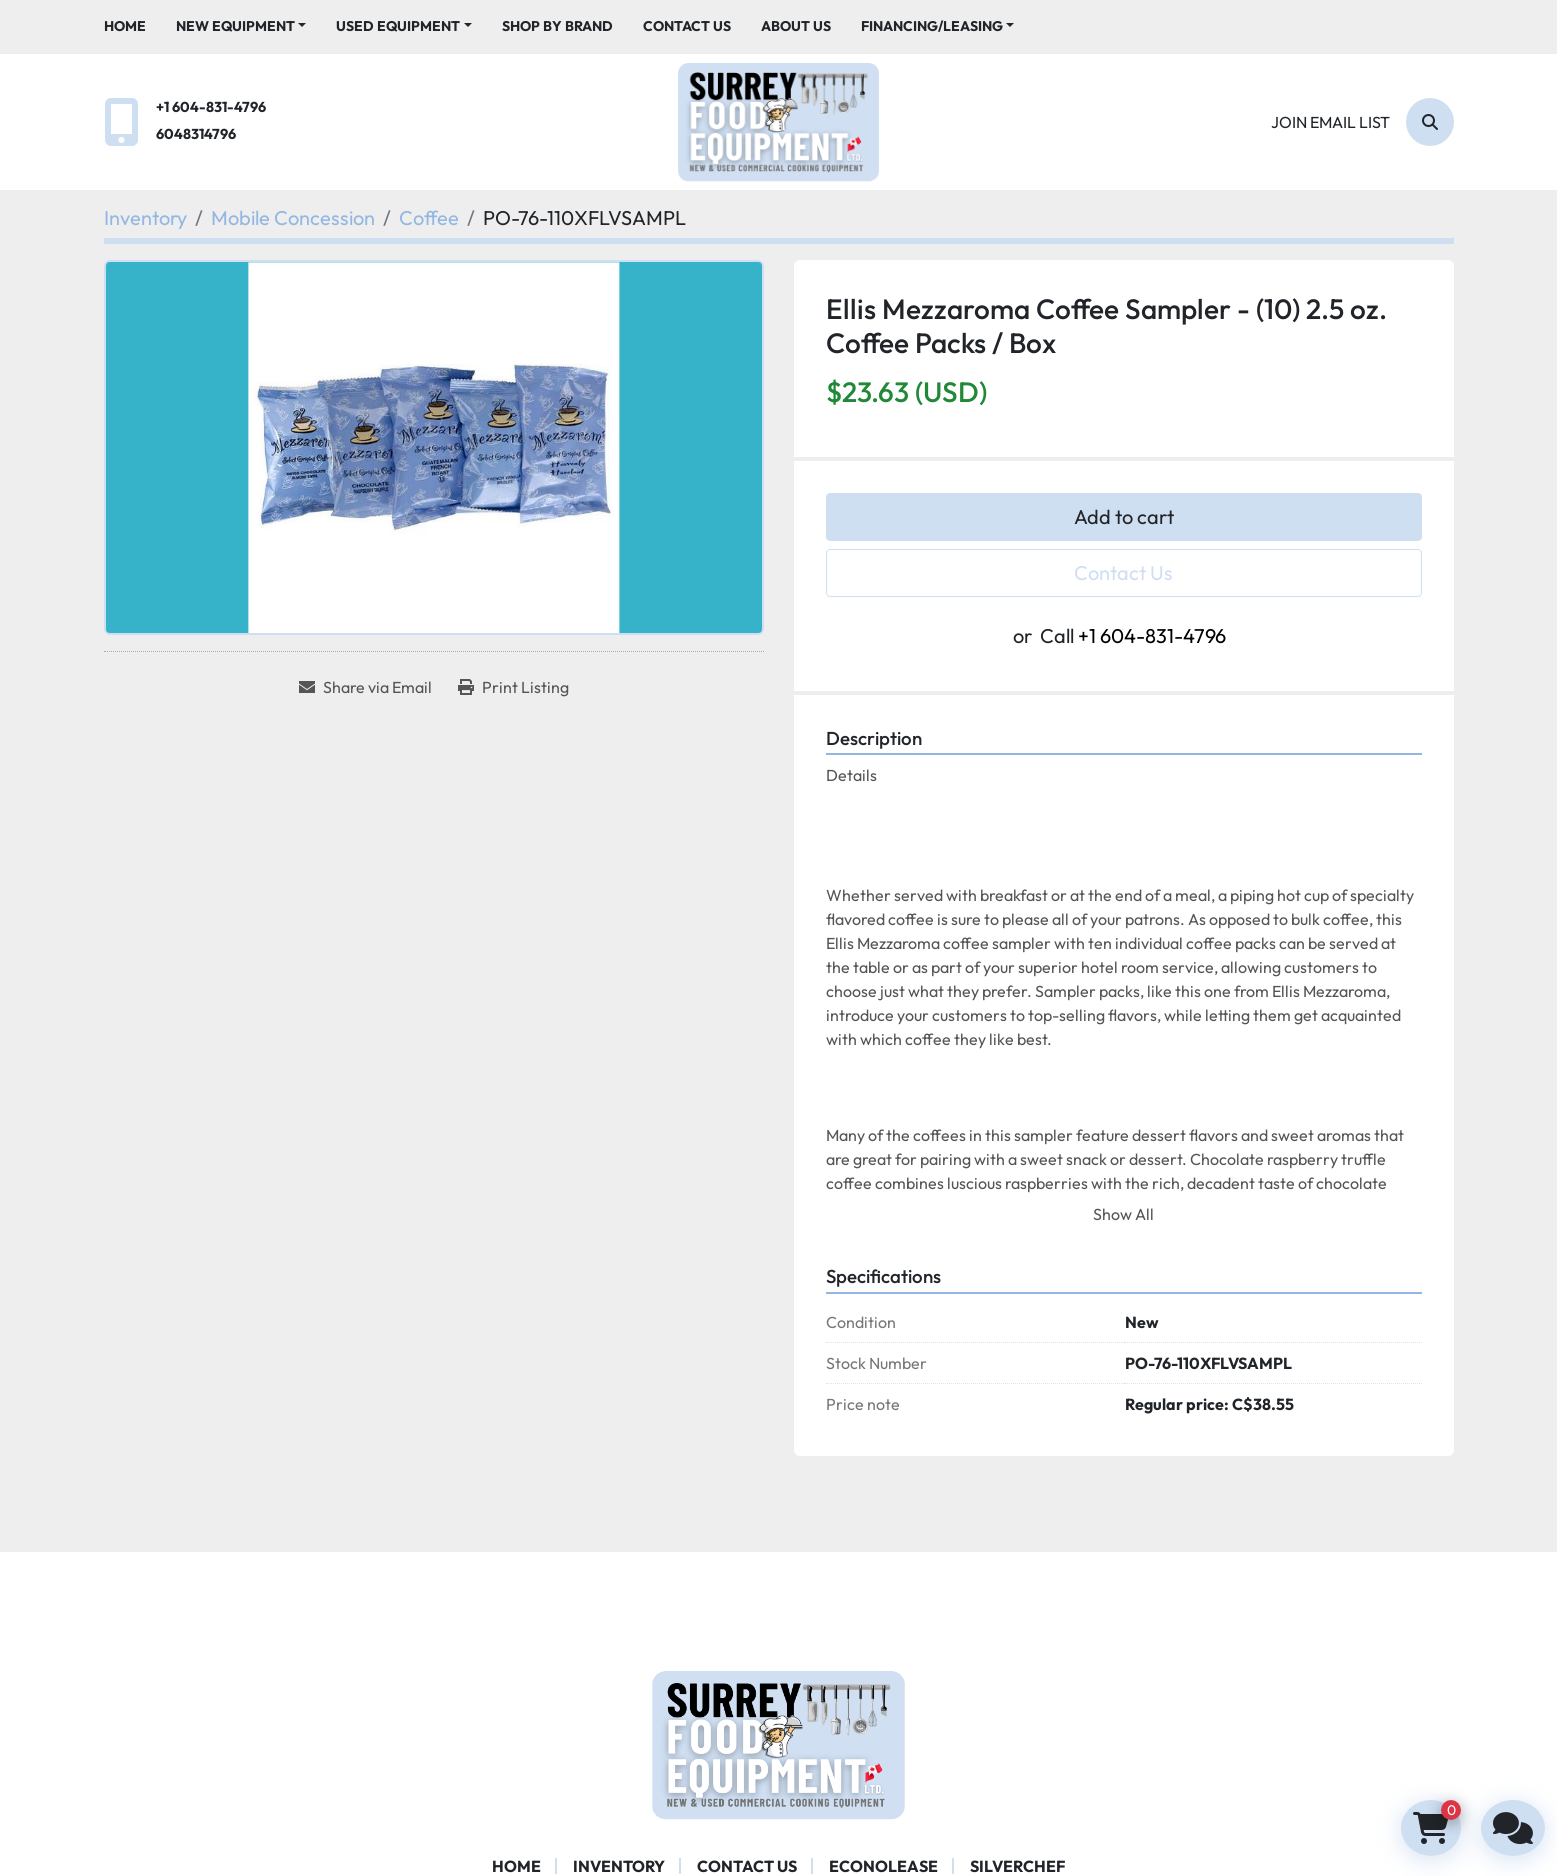 The height and width of the screenshot is (1876, 1557). I want to click on [Coffee], so click(429, 217).